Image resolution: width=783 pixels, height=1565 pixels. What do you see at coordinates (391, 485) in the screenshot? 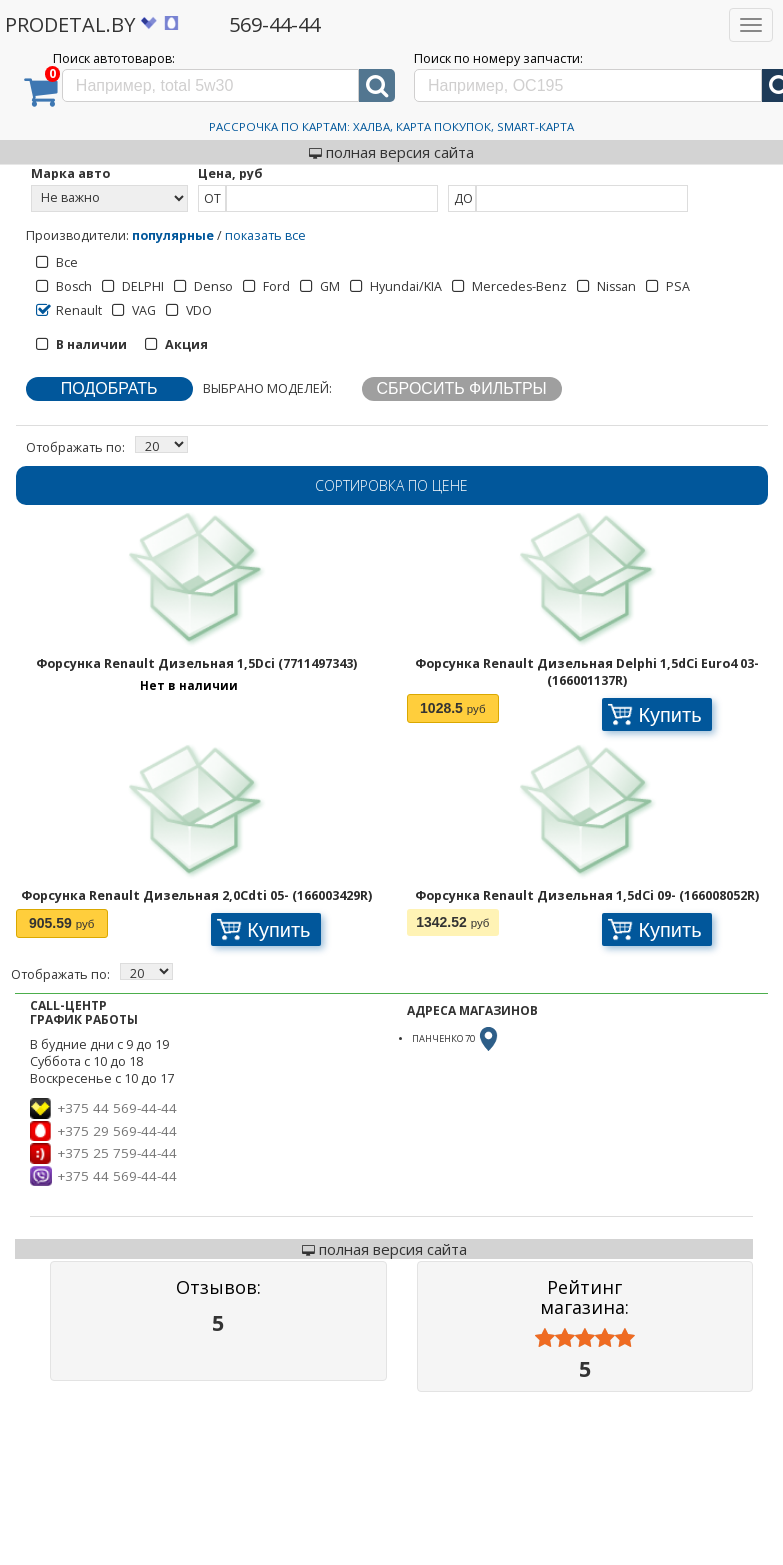
I see `Сортировка по цене` at bounding box center [391, 485].